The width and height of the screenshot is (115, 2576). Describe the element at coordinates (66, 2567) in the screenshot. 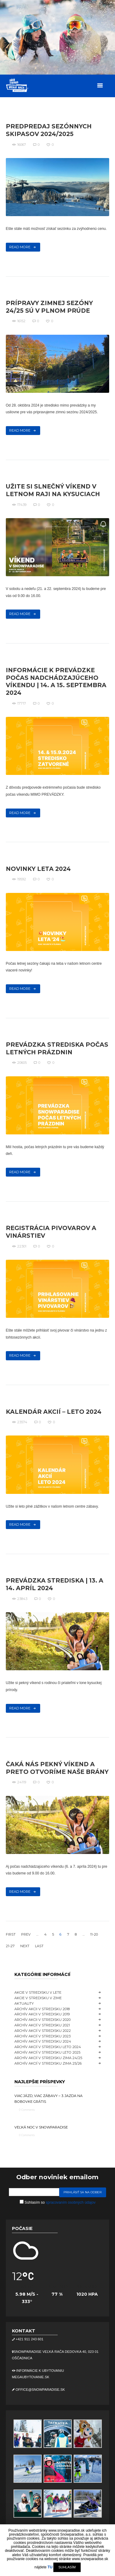

I see `SUHLASÍM [button]` at that location.